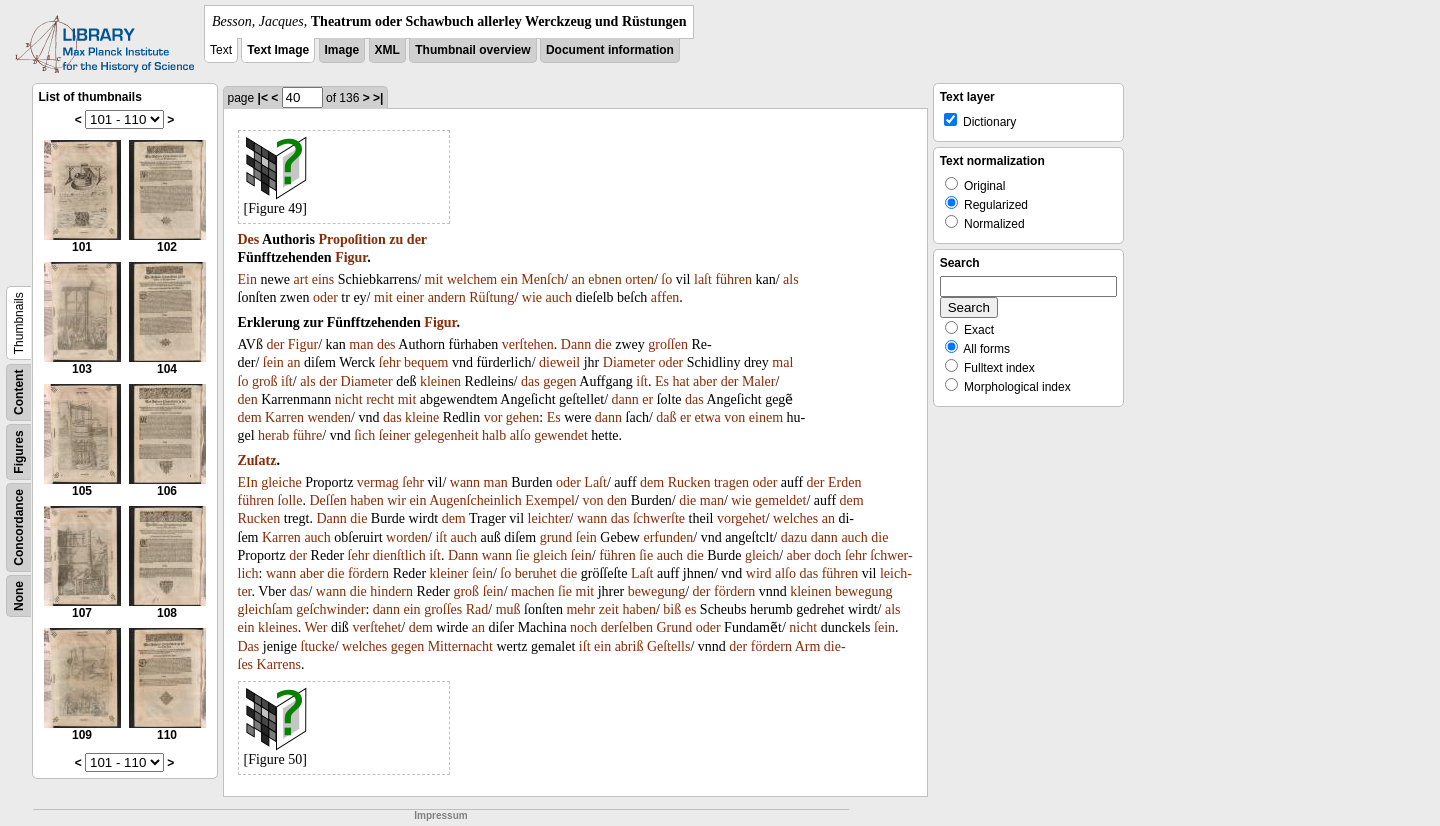 The height and width of the screenshot is (826, 1440). What do you see at coordinates (248, 482) in the screenshot?
I see `EIn` at bounding box center [248, 482].